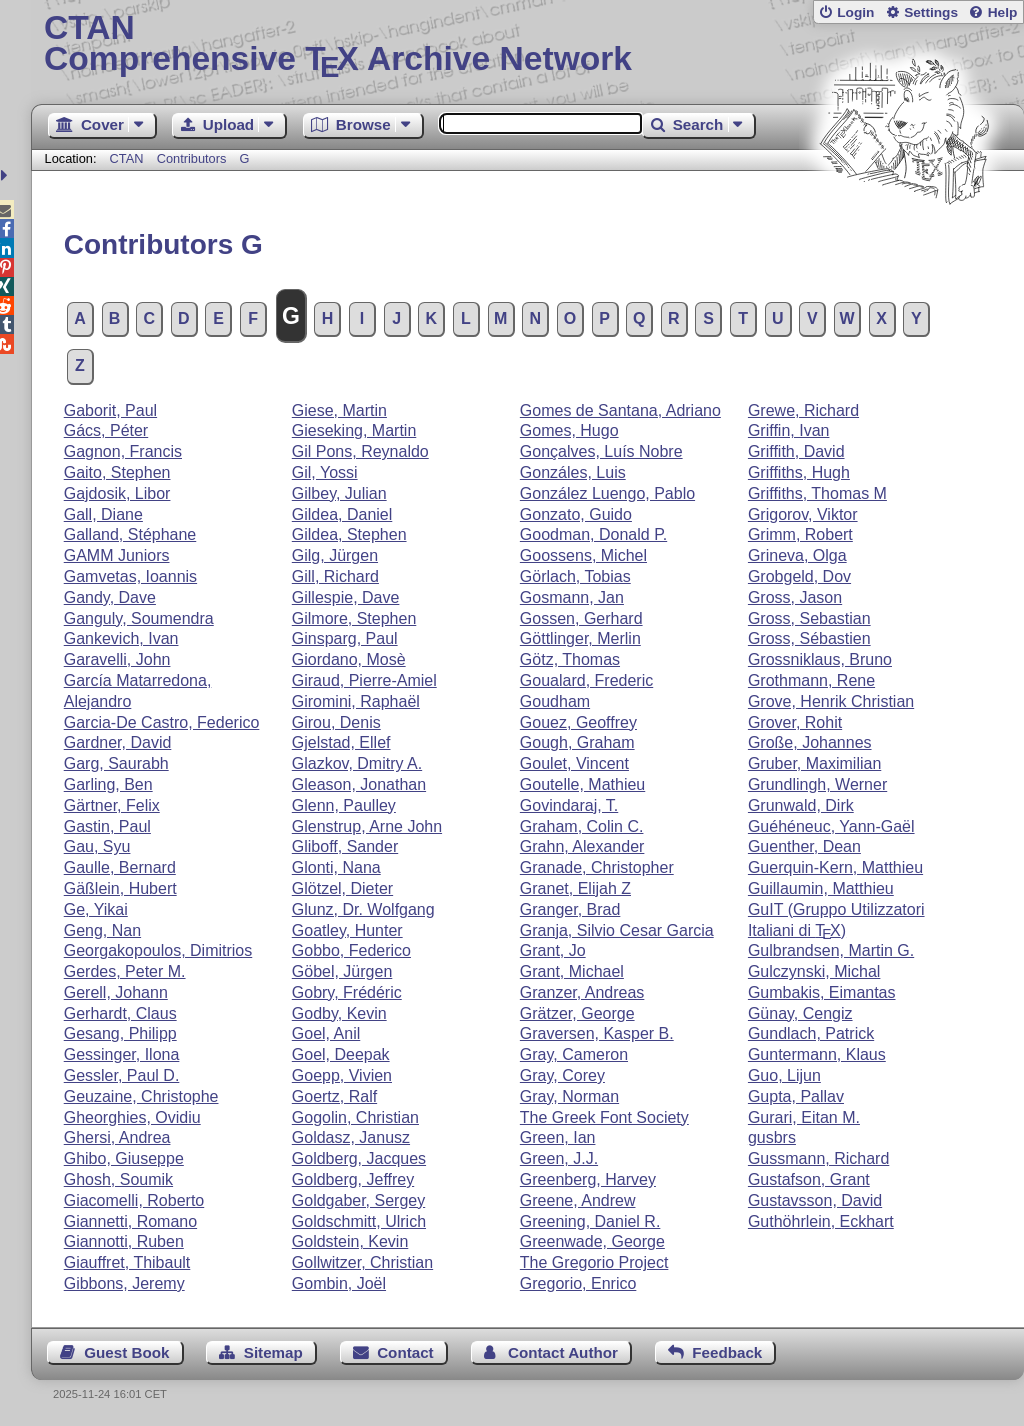  Describe the element at coordinates (588, 1179) in the screenshot. I see `Greenberg, Harvey` at that location.